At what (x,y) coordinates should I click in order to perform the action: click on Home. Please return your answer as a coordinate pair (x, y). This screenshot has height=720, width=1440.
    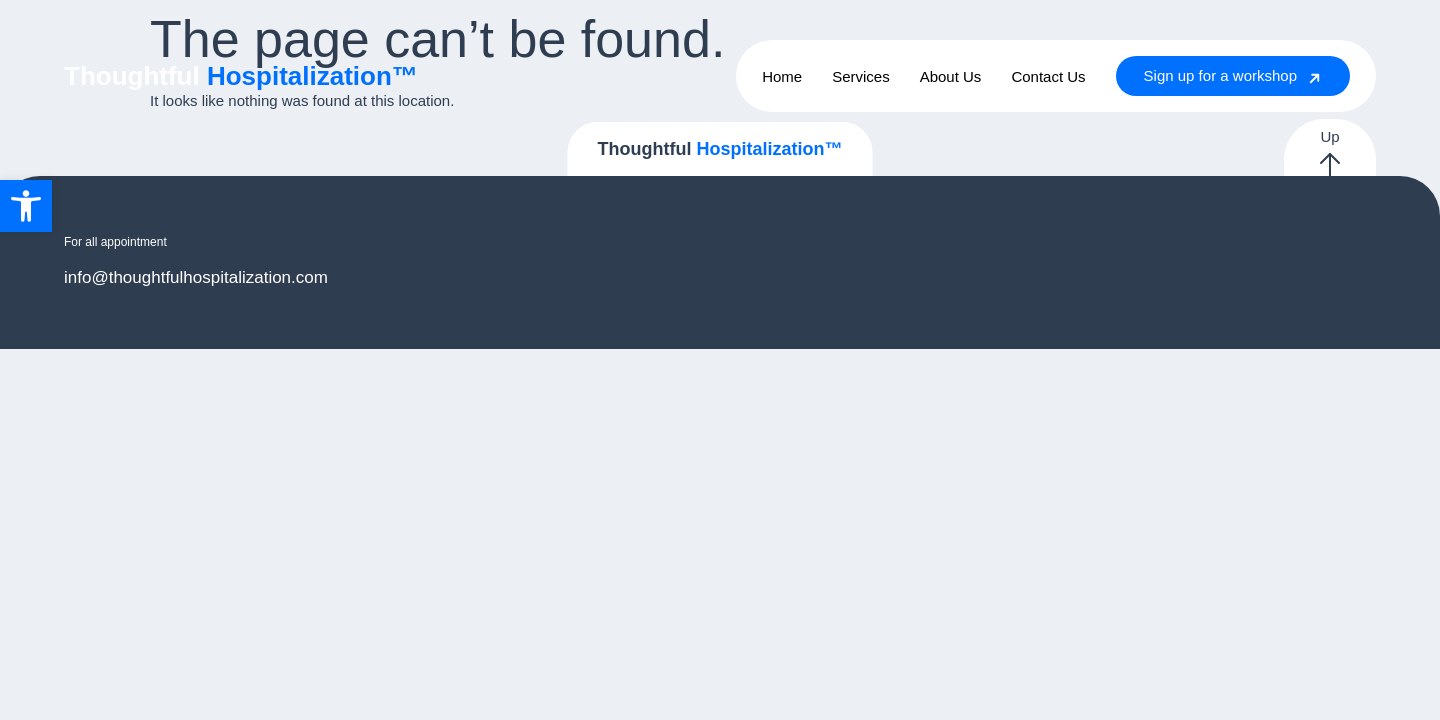
    Looking at the image, I should click on (782, 76).